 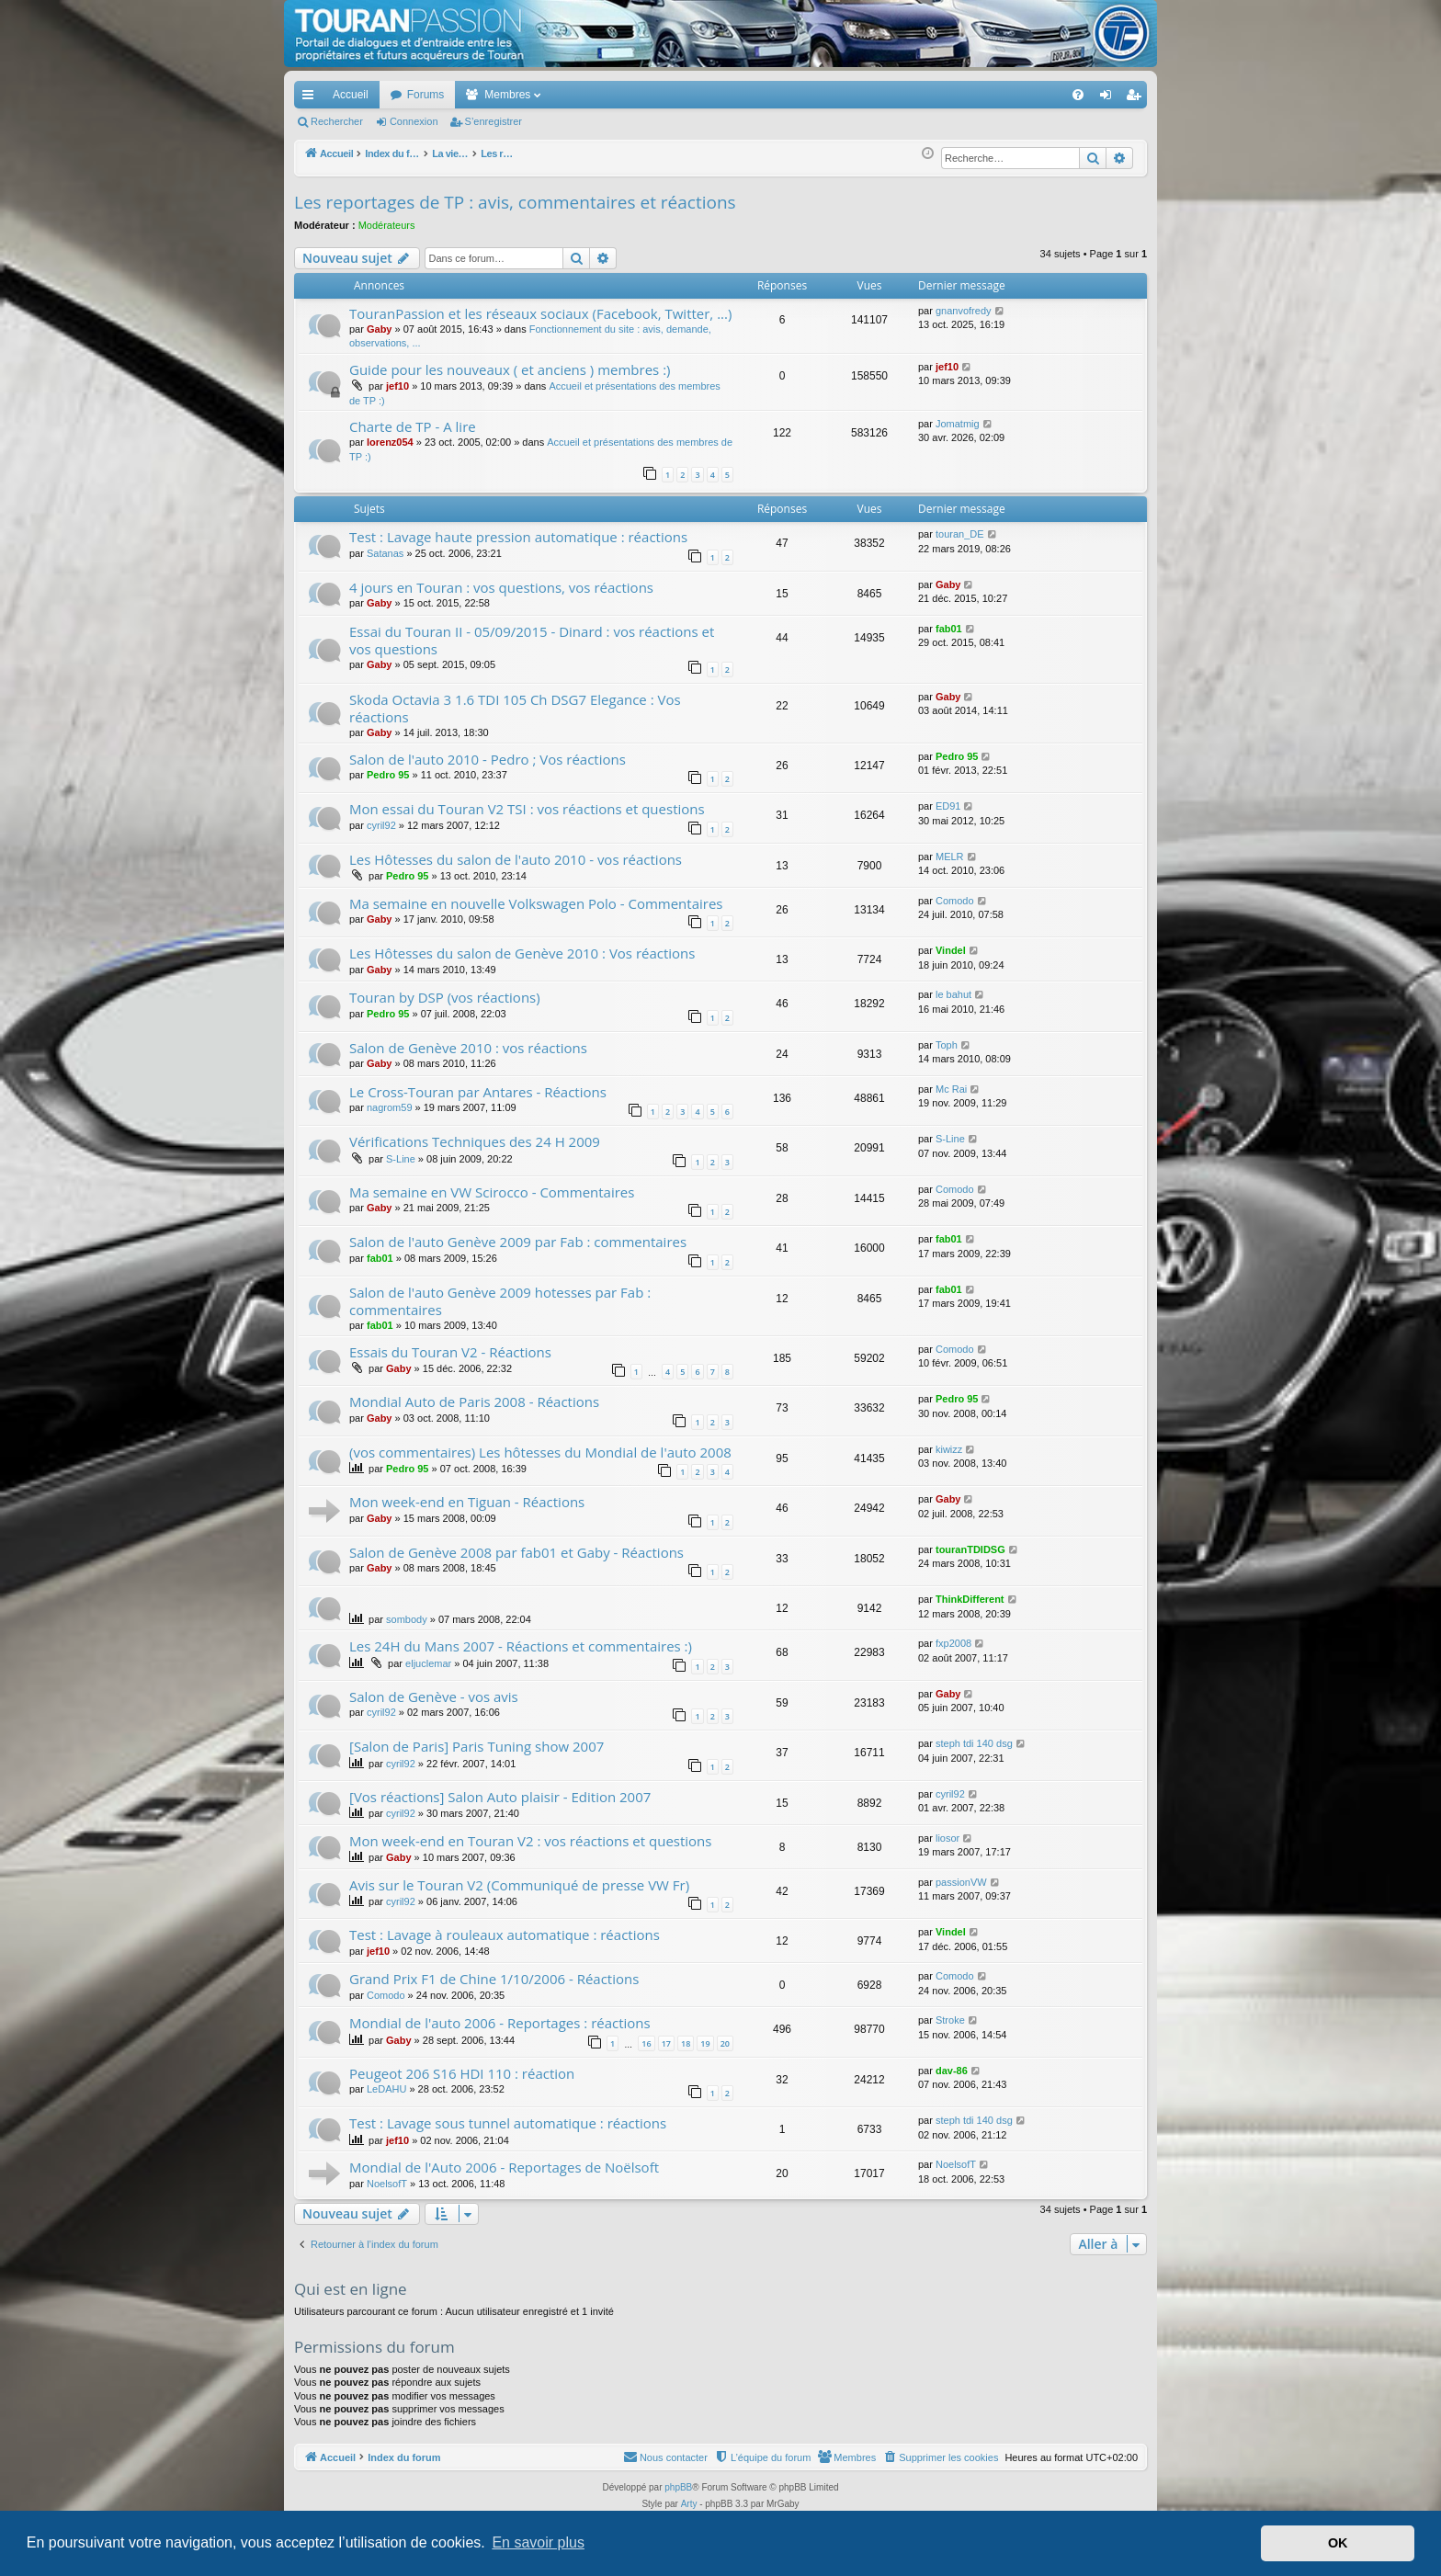 I want to click on Essai du Touran II - 05/09/2015 - Dinard : vos réactions et vos questions, so click(x=531, y=640).